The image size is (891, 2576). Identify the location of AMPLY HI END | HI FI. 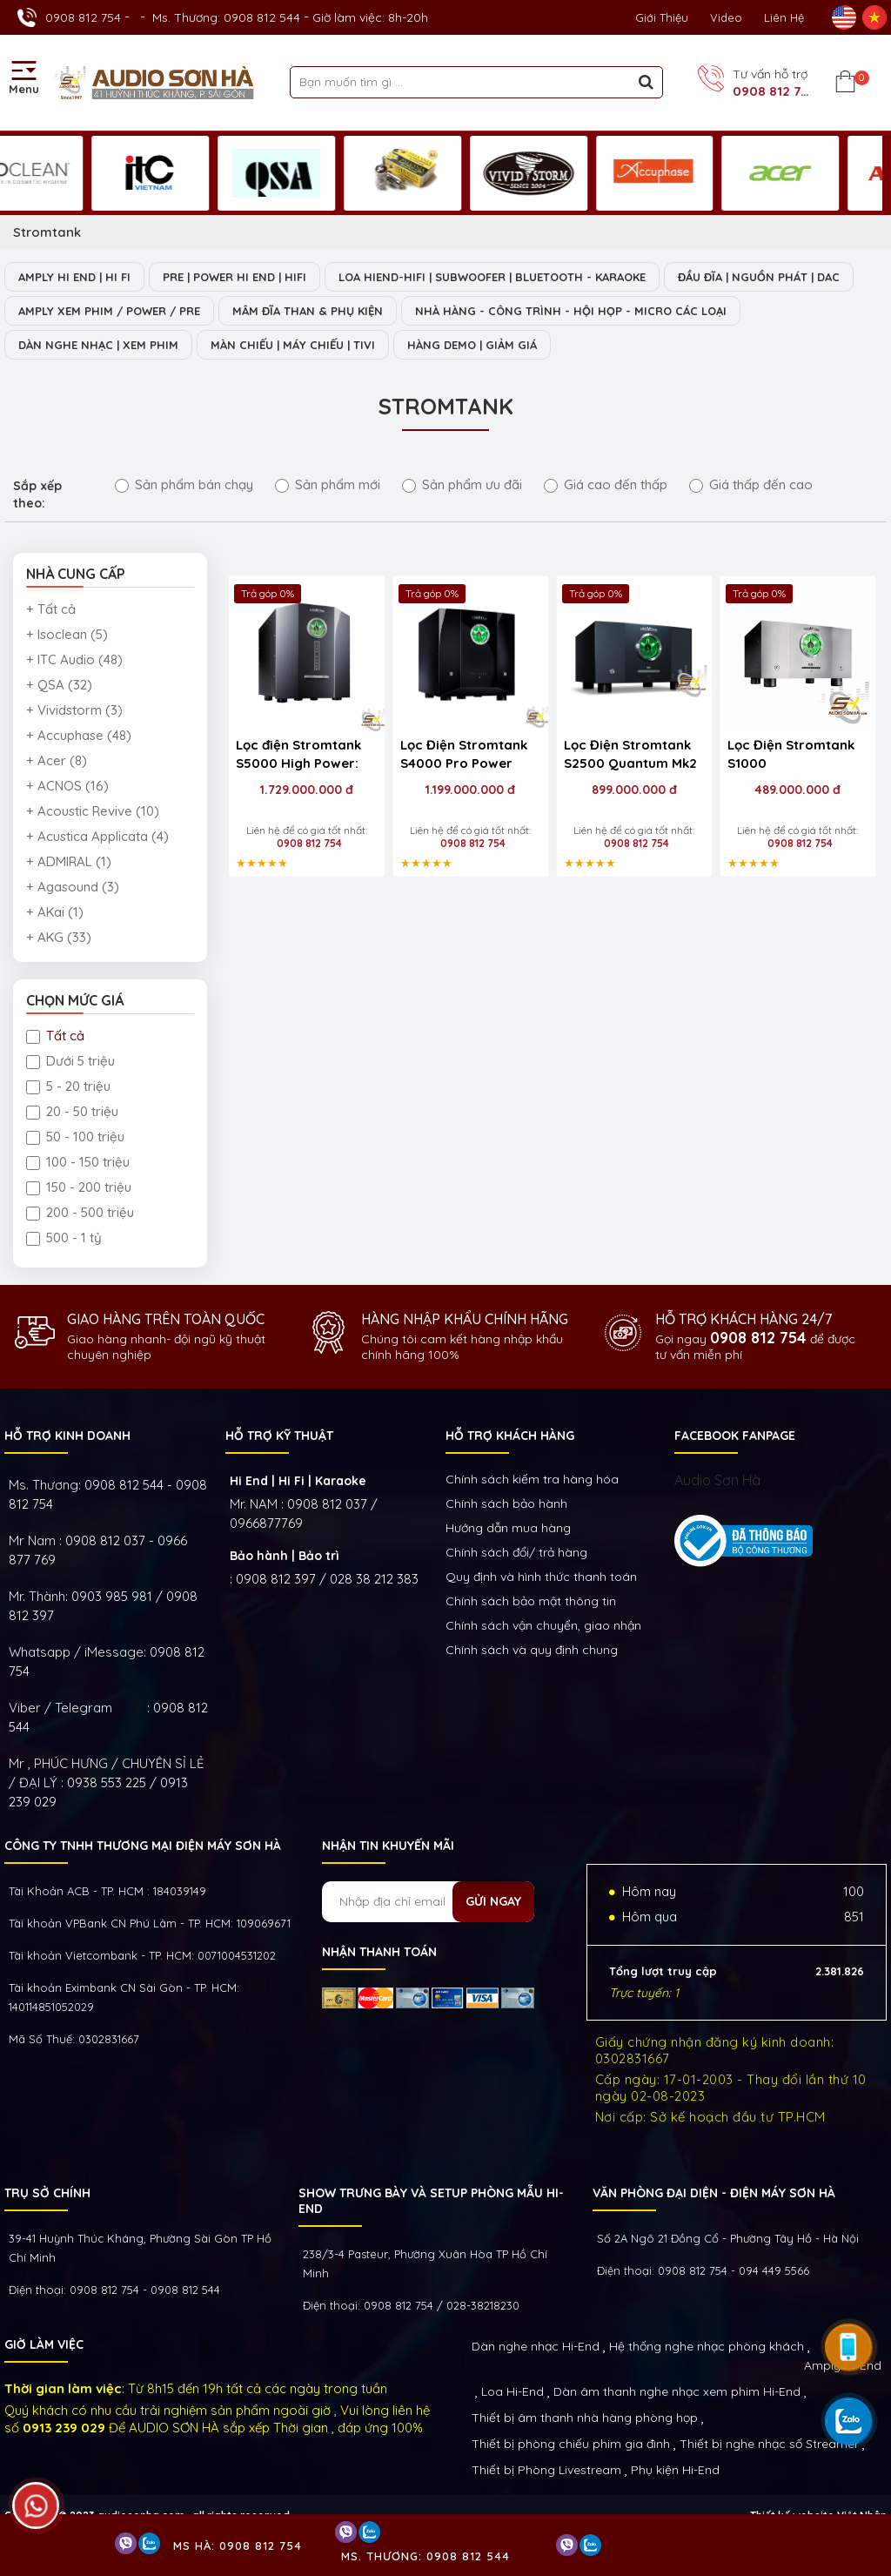
(74, 277).